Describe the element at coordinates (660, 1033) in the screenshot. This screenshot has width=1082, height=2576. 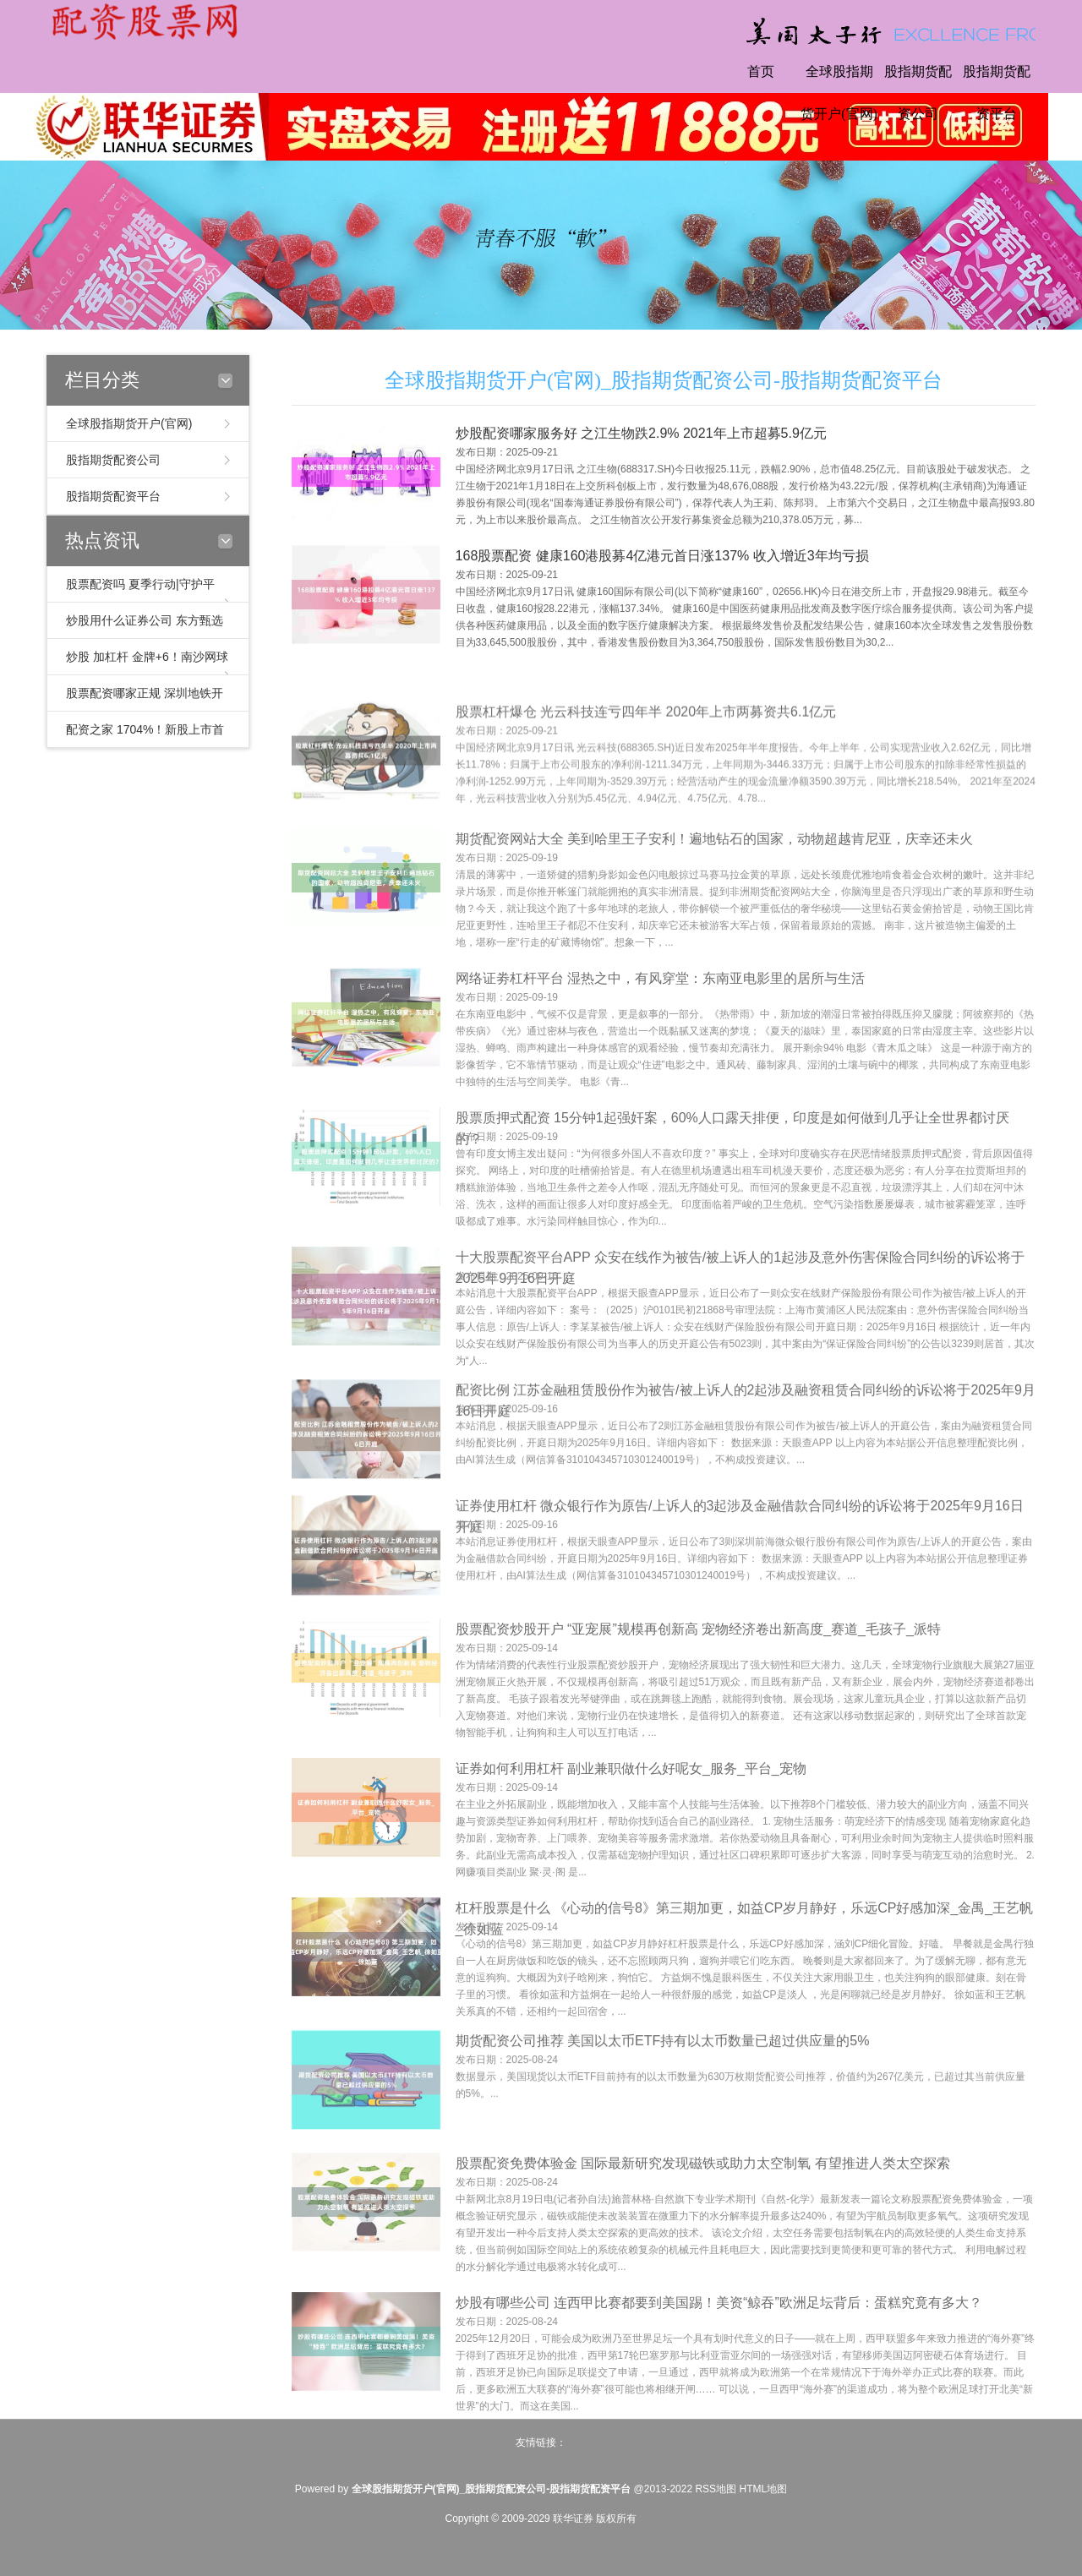
I see `网络证劵杠杆平台 湿热之中，有风穿堂：东南亚电影里的居所与生活` at that location.